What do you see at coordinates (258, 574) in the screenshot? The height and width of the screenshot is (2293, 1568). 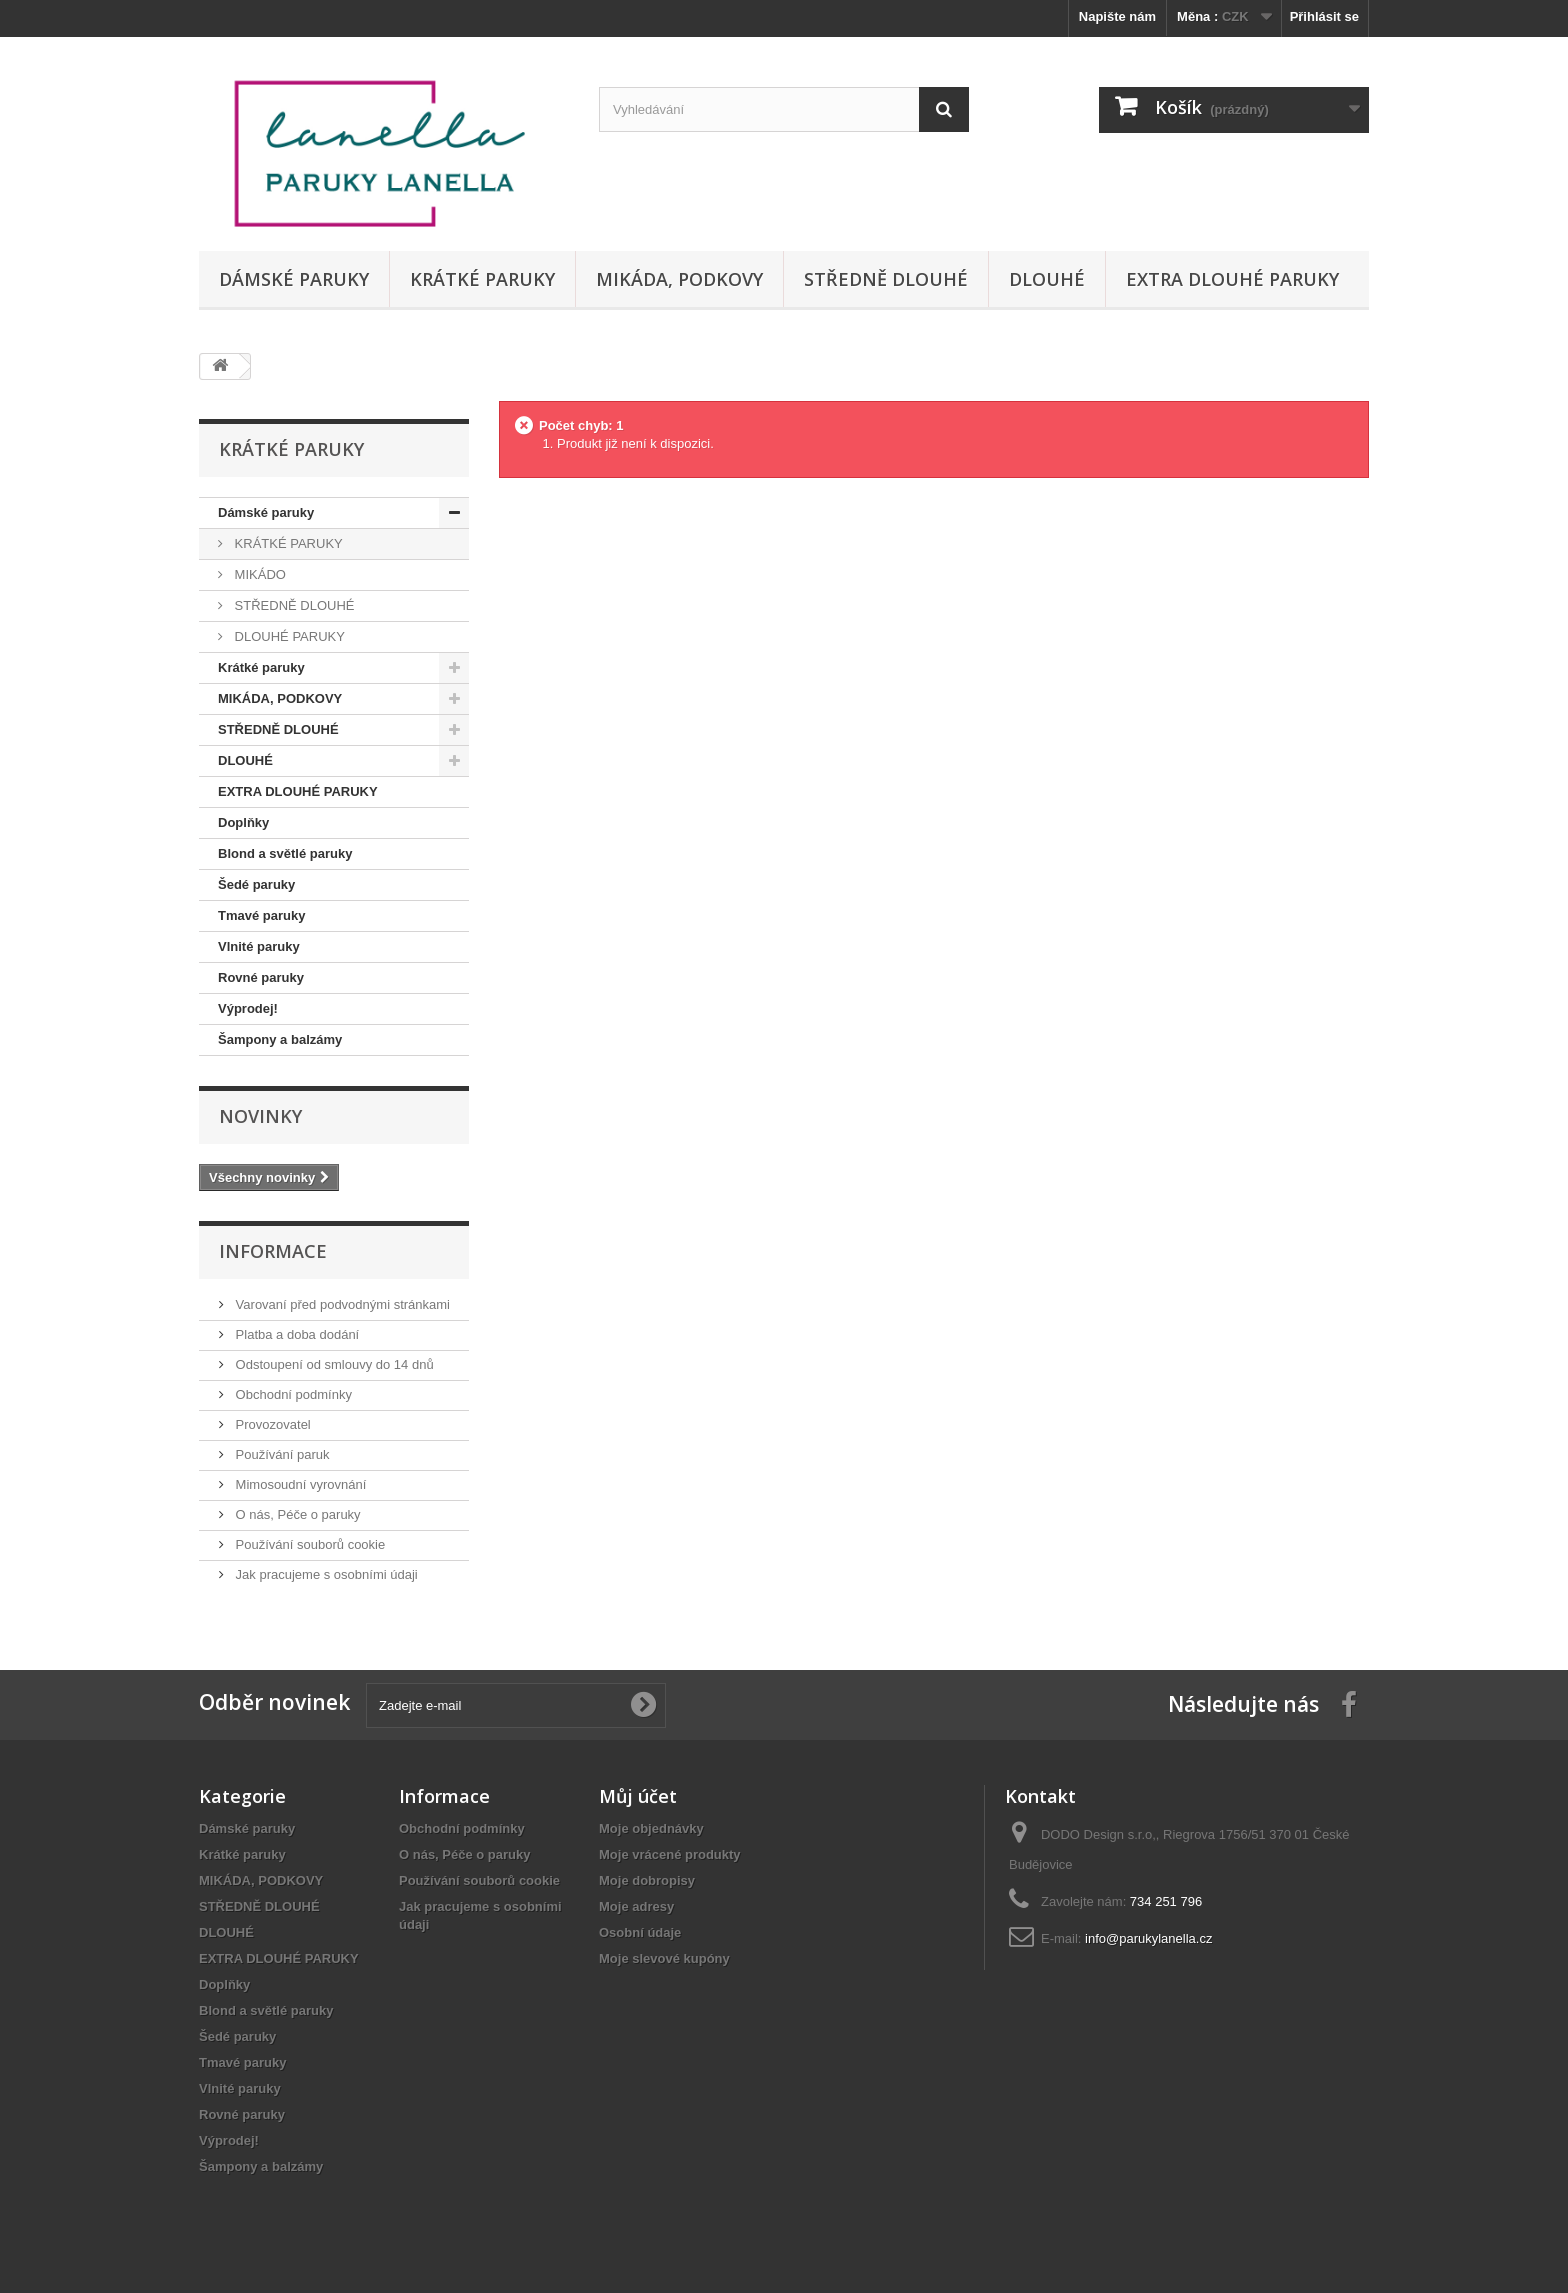 I see `MIKÁDO` at bounding box center [258, 574].